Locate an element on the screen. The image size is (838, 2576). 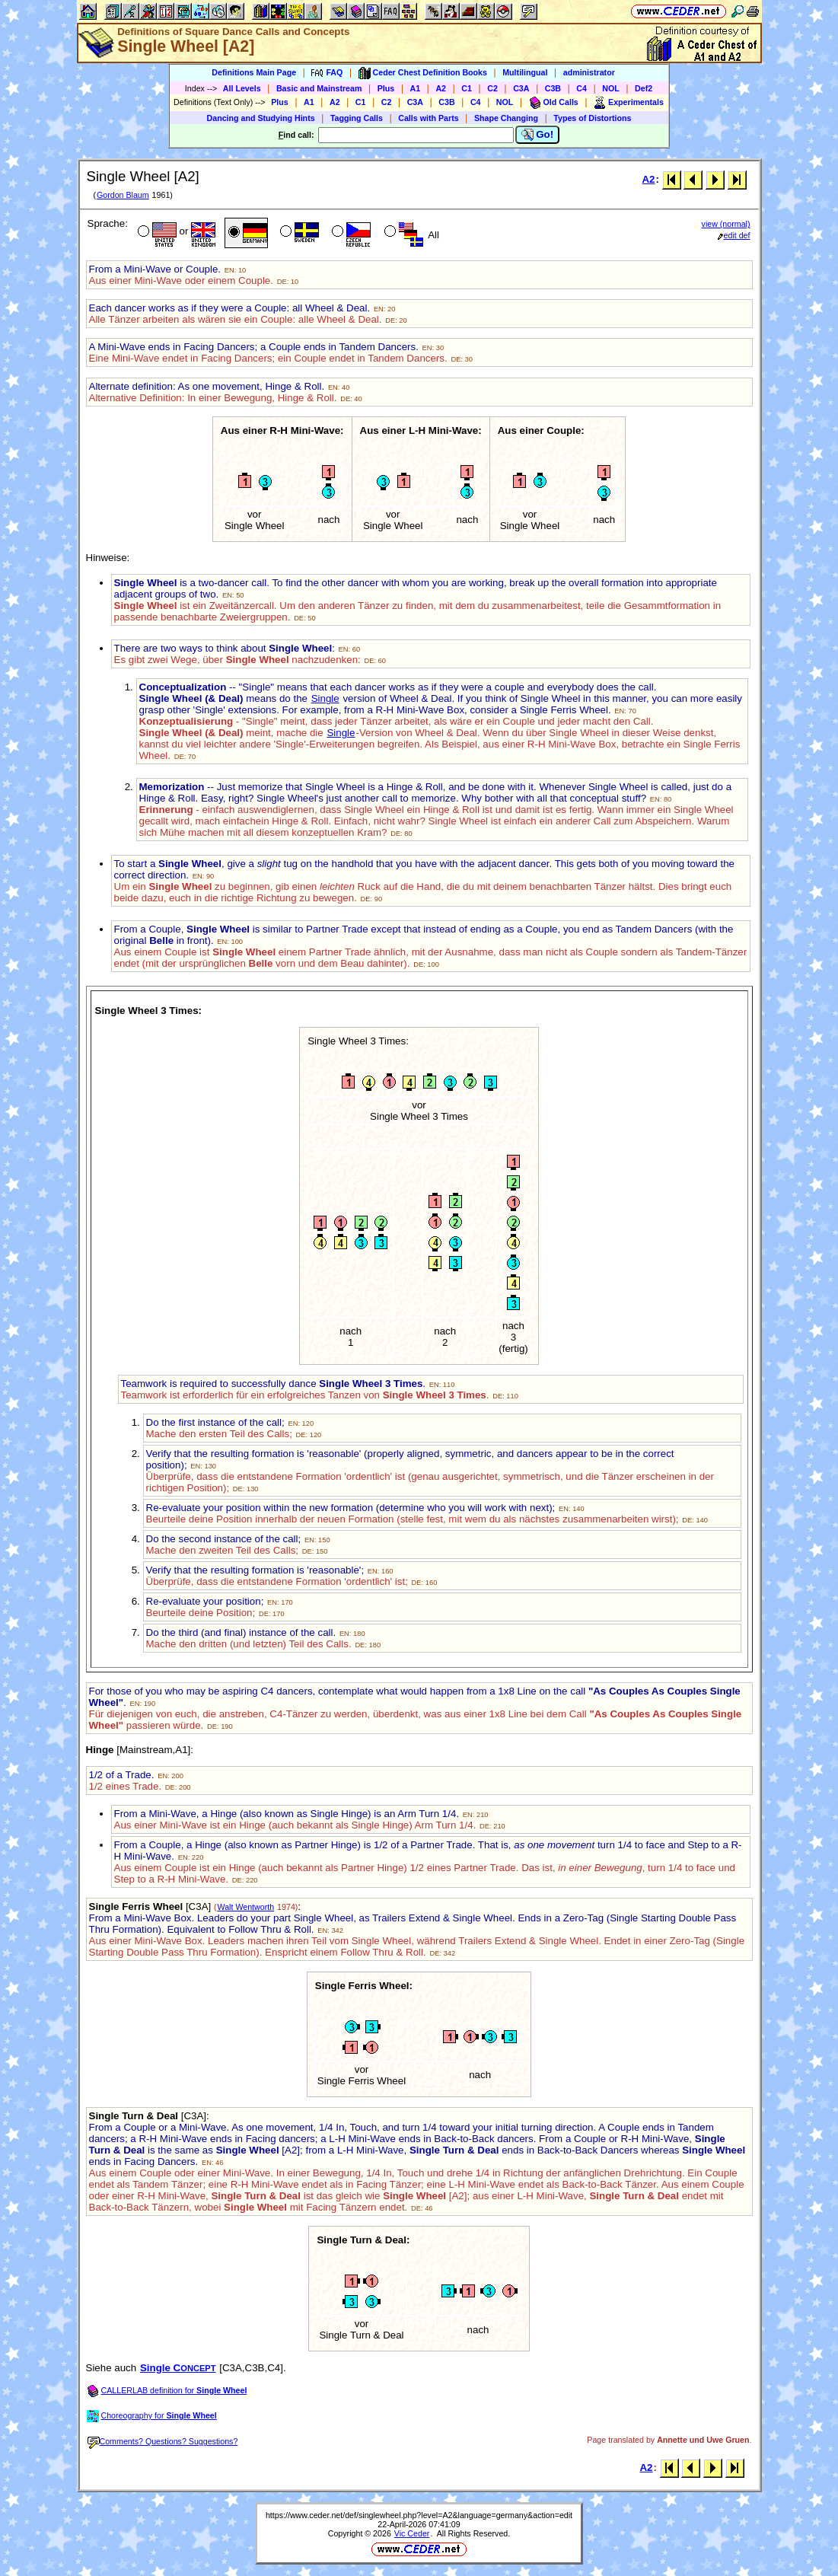
Vic Ceder is located at coordinates (412, 2533).